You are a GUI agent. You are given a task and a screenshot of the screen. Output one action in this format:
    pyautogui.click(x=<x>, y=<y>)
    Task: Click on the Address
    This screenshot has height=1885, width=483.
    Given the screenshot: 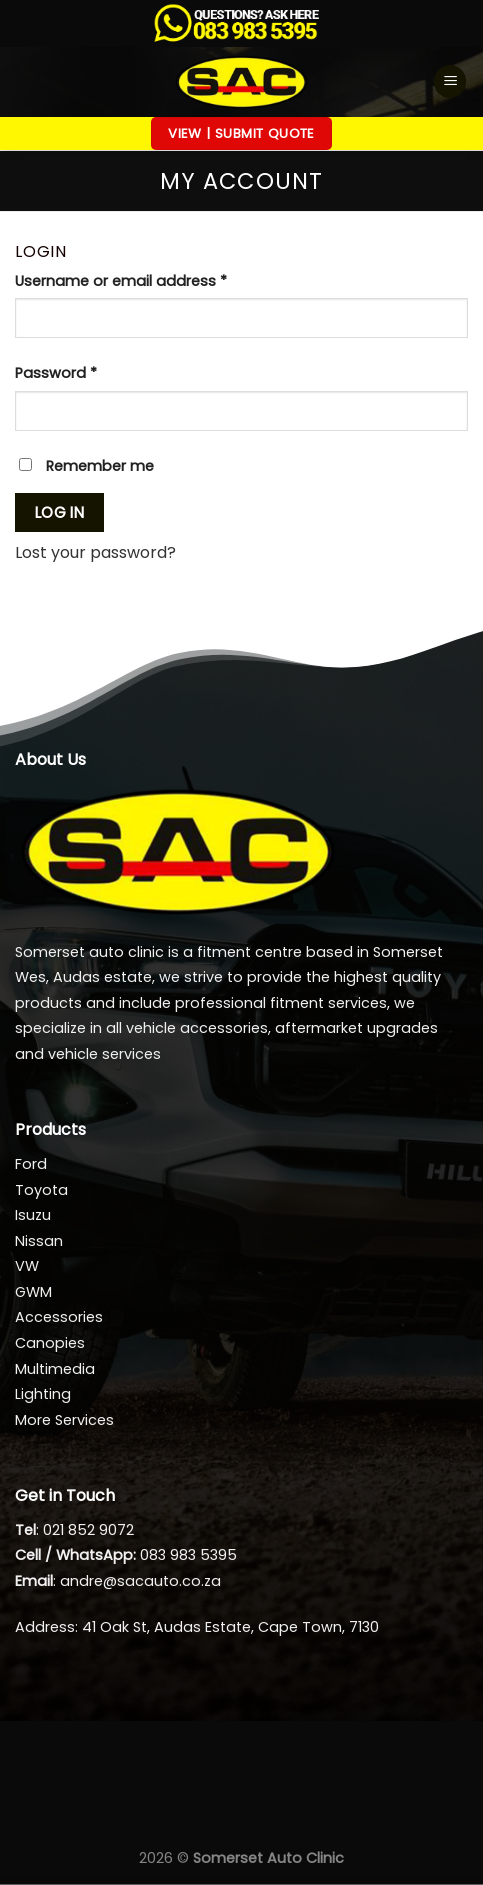 What is the action you would take?
    pyautogui.click(x=45, y=1627)
    